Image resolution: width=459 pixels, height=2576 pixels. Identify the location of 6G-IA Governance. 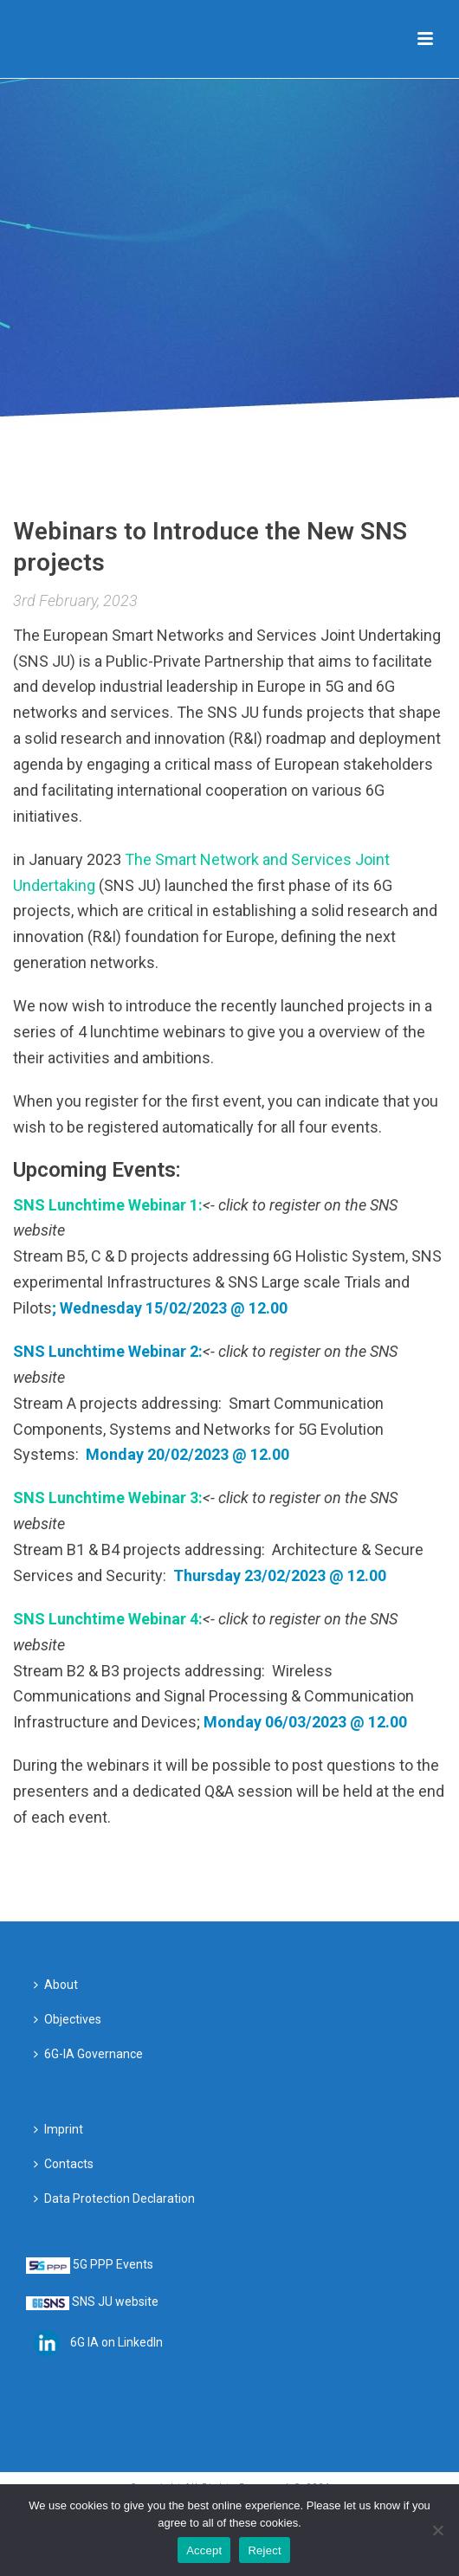
(88, 2054).